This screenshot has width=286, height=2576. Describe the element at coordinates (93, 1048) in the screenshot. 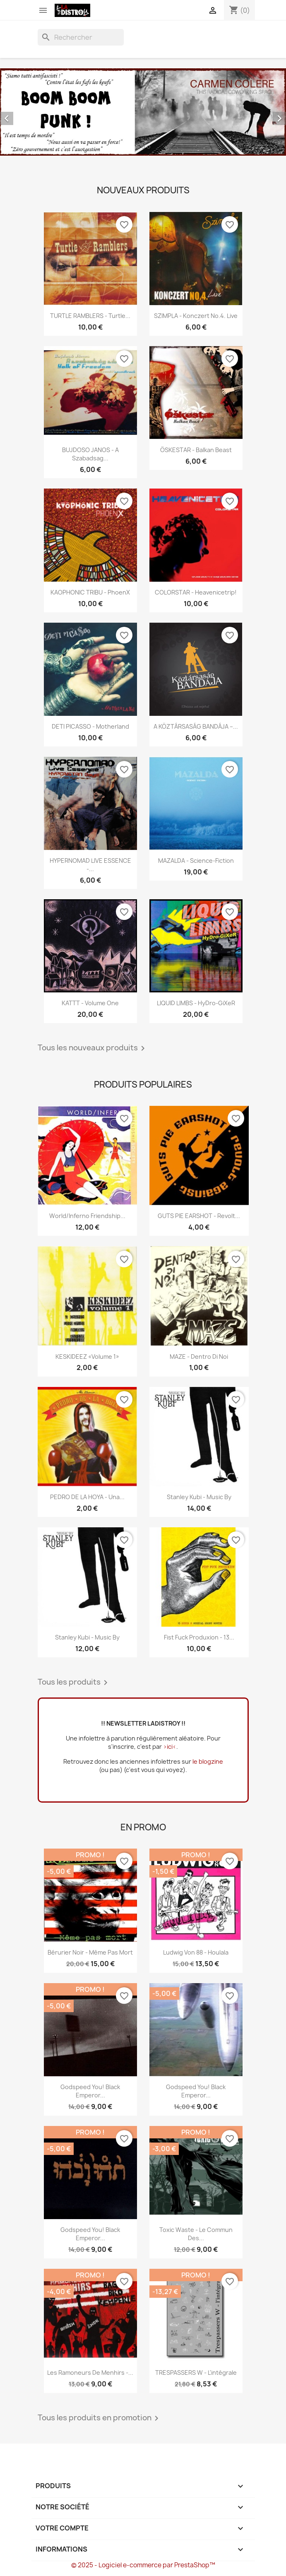

I see `Tous les nouveaux produits` at that location.